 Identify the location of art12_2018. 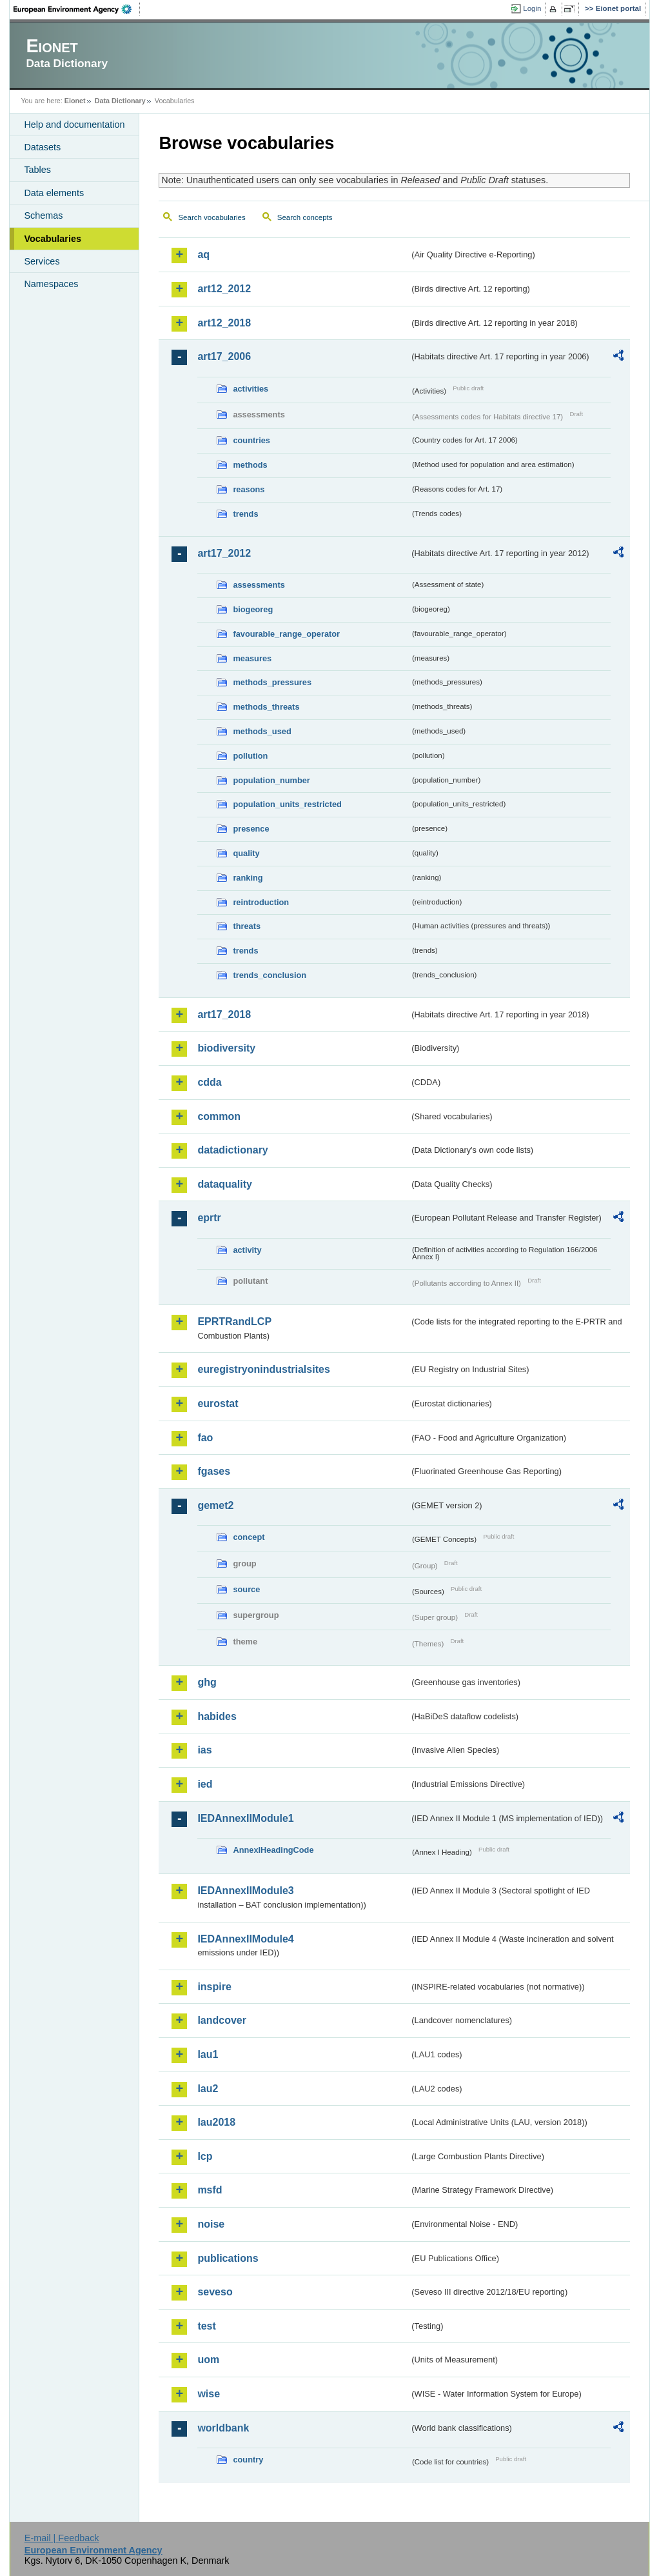
(224, 322).